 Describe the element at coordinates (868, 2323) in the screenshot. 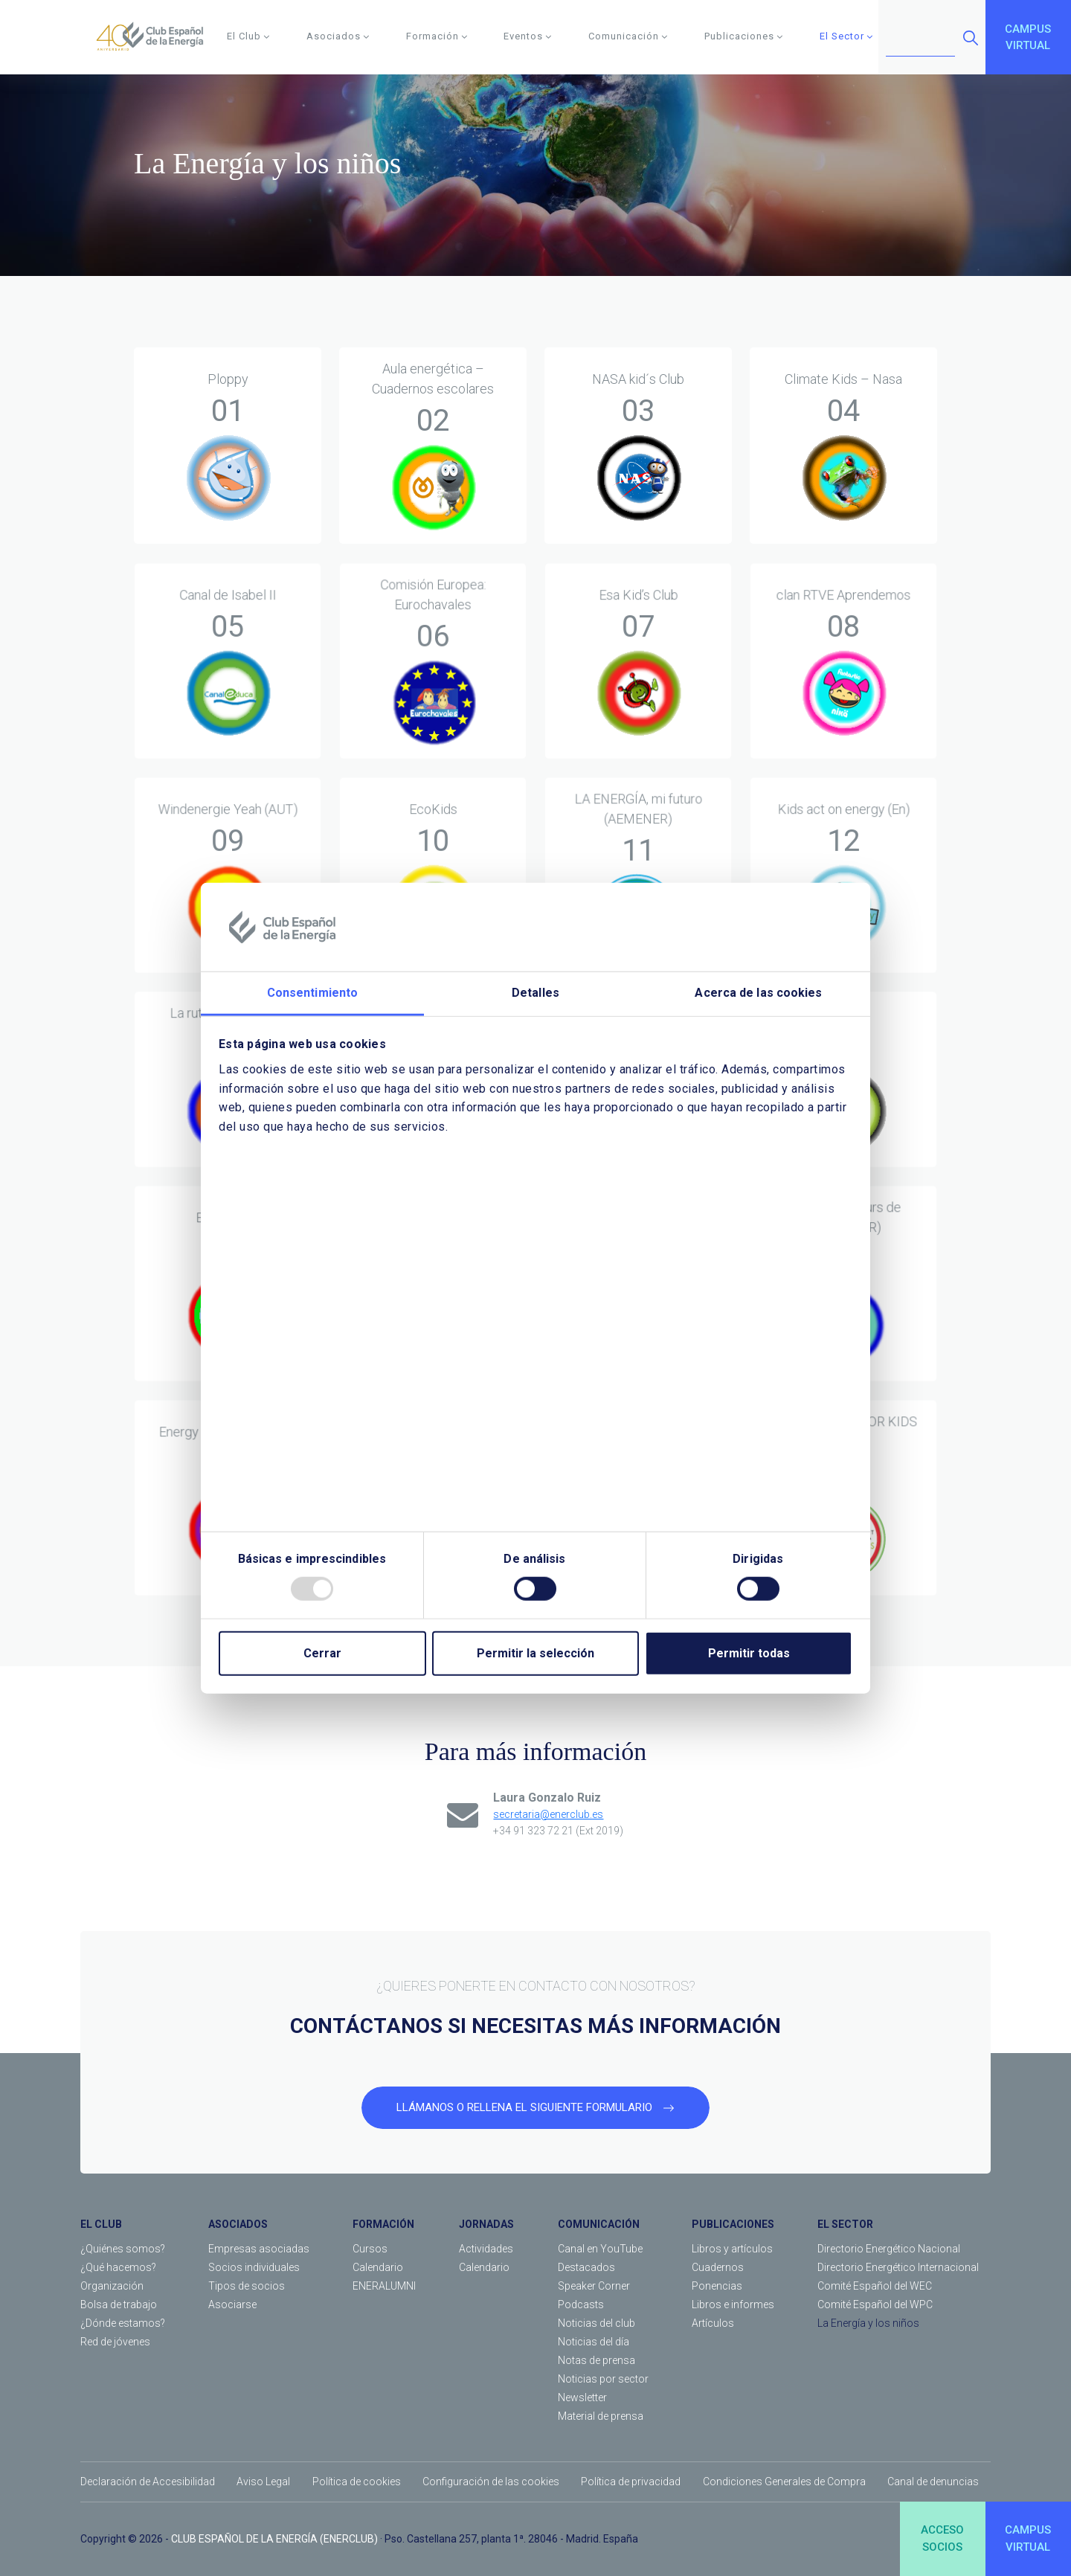

I see `La Energía y los niños` at that location.